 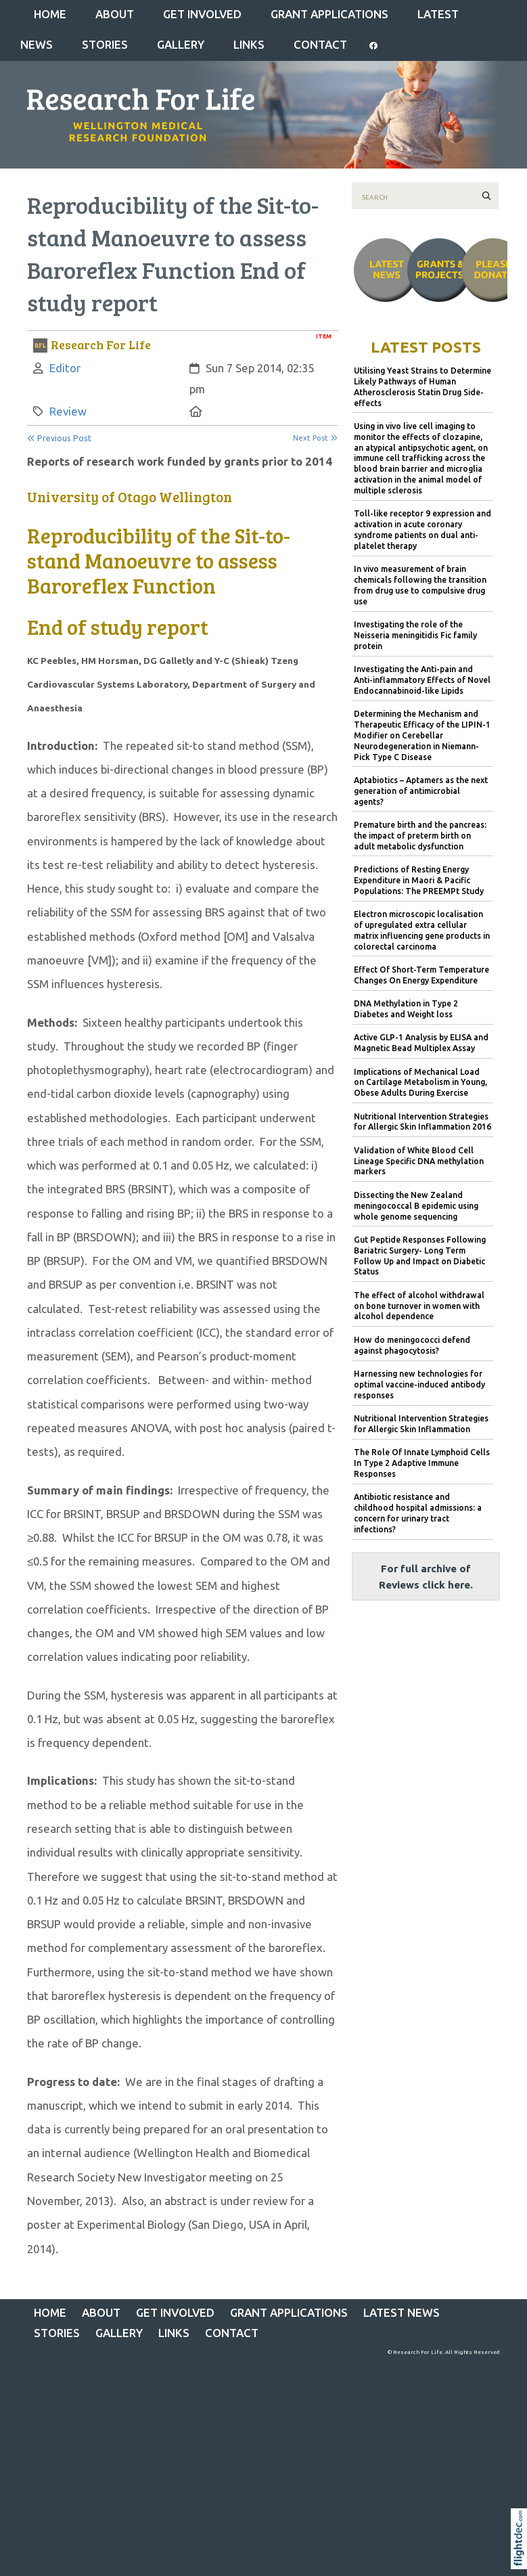 What do you see at coordinates (419, 1384) in the screenshot?
I see `Harnessing new technologies for optimal vaccine-induced antibody responses` at bounding box center [419, 1384].